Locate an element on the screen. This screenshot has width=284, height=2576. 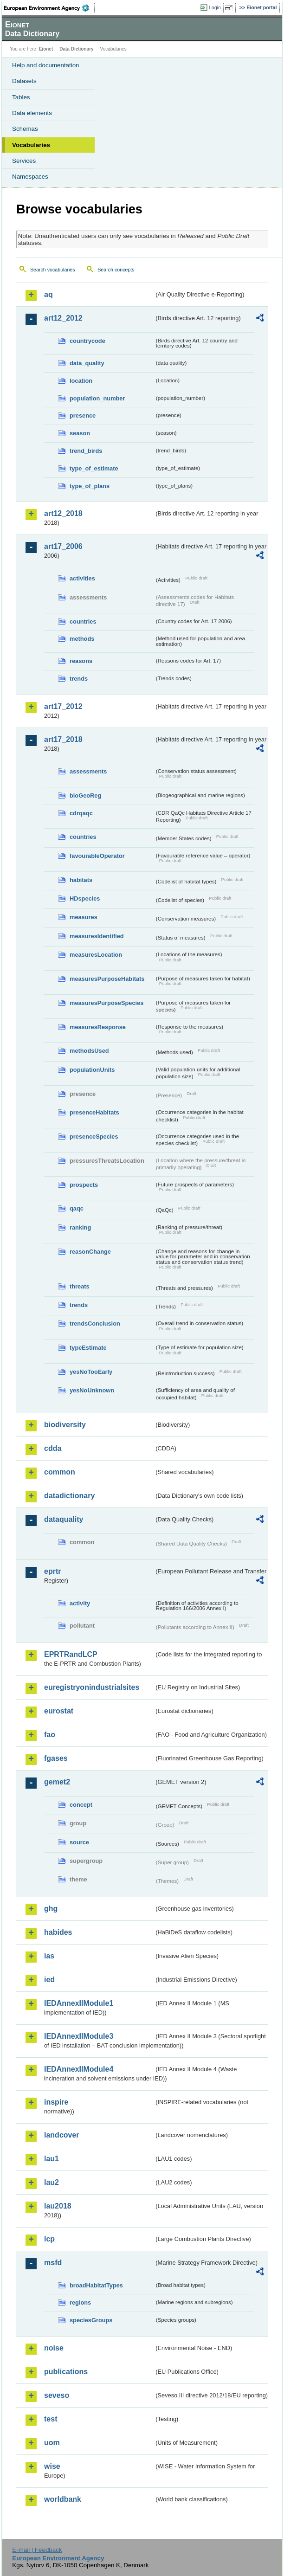
art17_2006 is located at coordinates (63, 546).